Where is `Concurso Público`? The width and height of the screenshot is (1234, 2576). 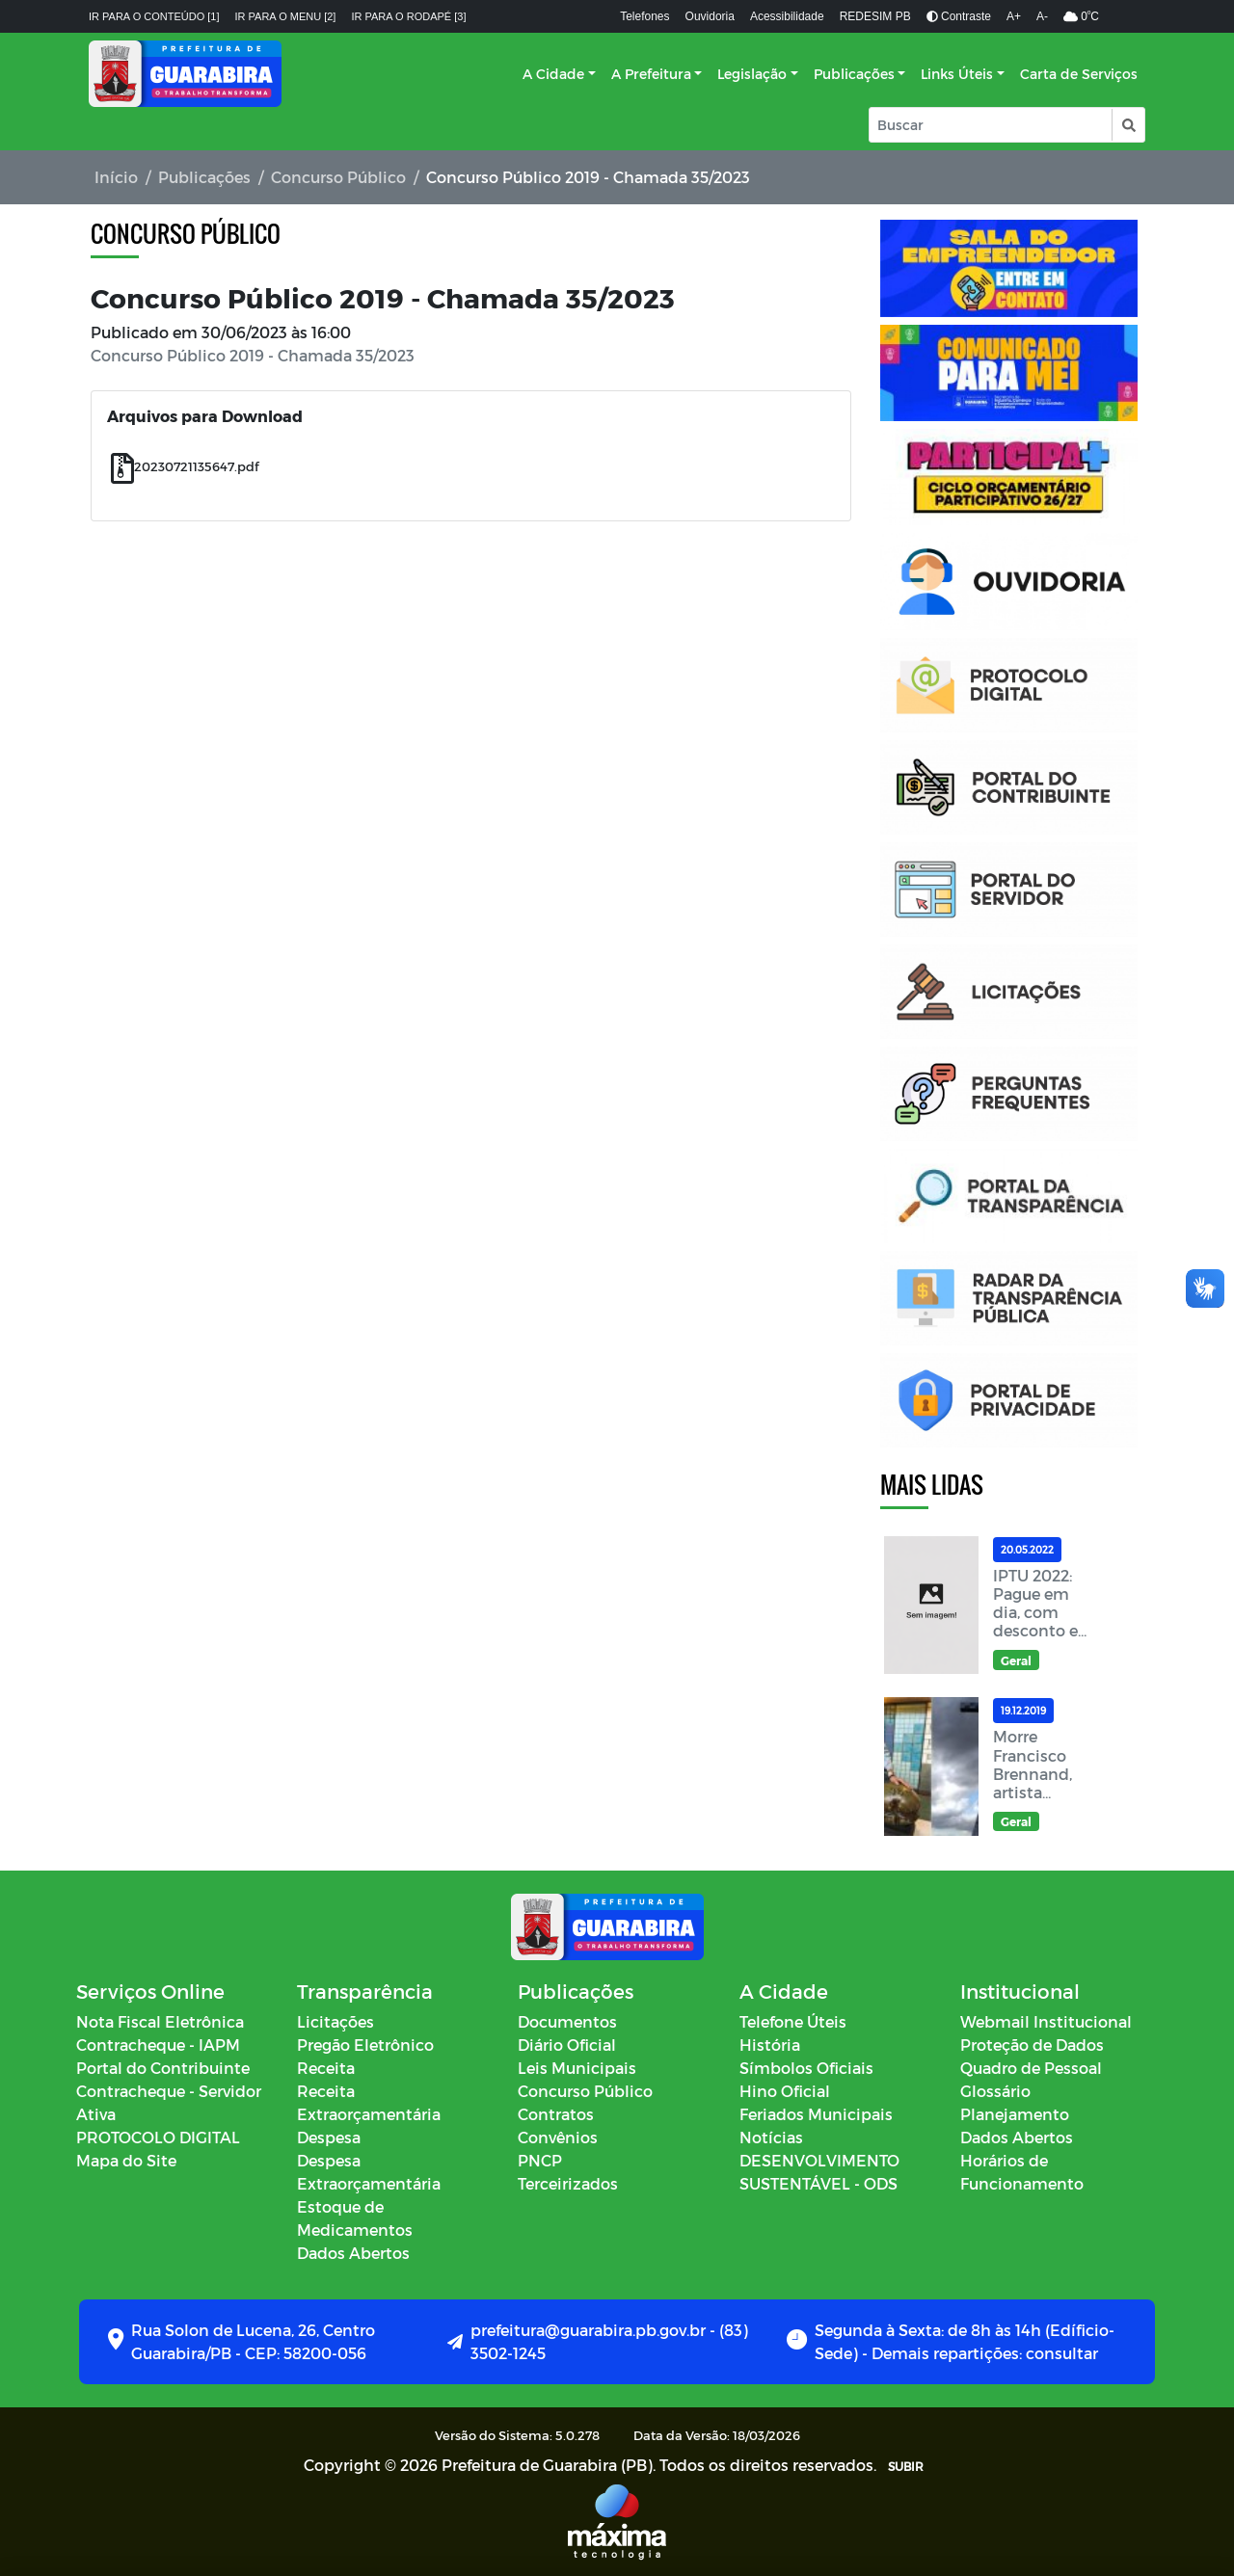
Concurso Público is located at coordinates (338, 177).